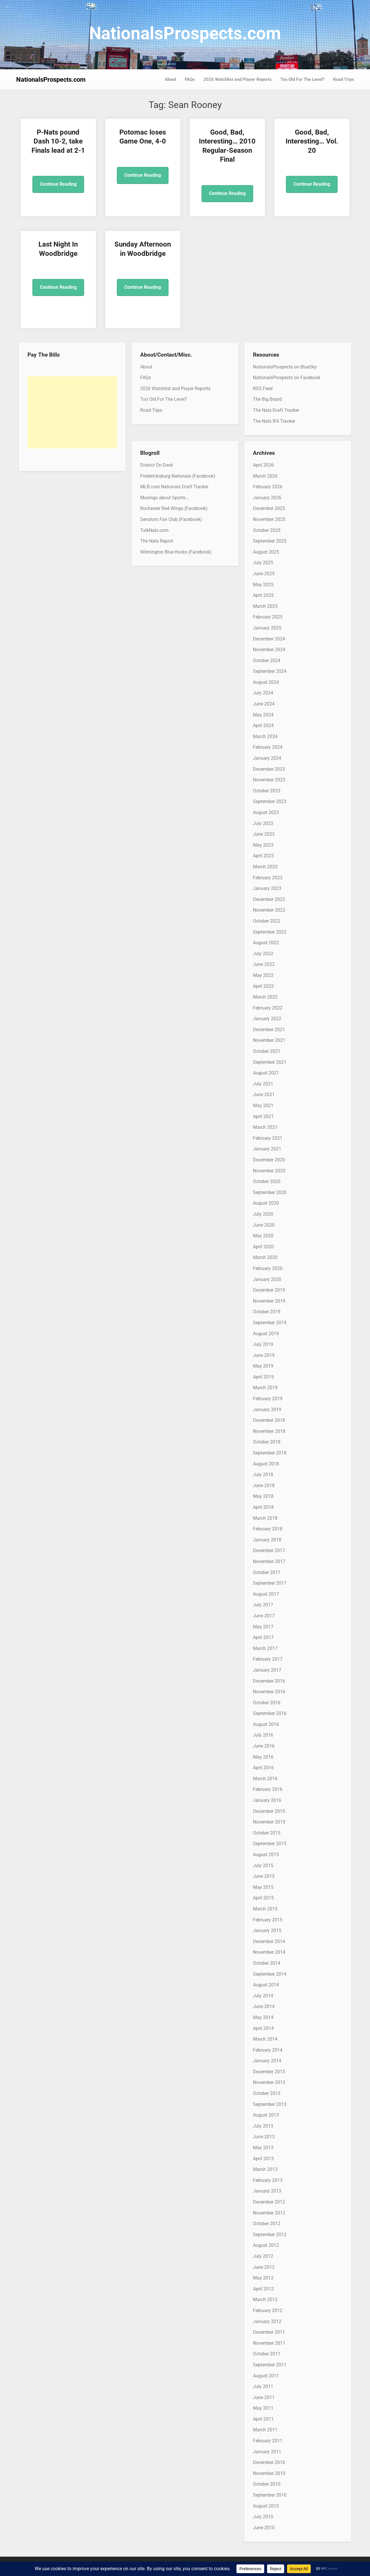 The image size is (370, 2576). Describe the element at coordinates (263, 1214) in the screenshot. I see `July 2020` at that location.